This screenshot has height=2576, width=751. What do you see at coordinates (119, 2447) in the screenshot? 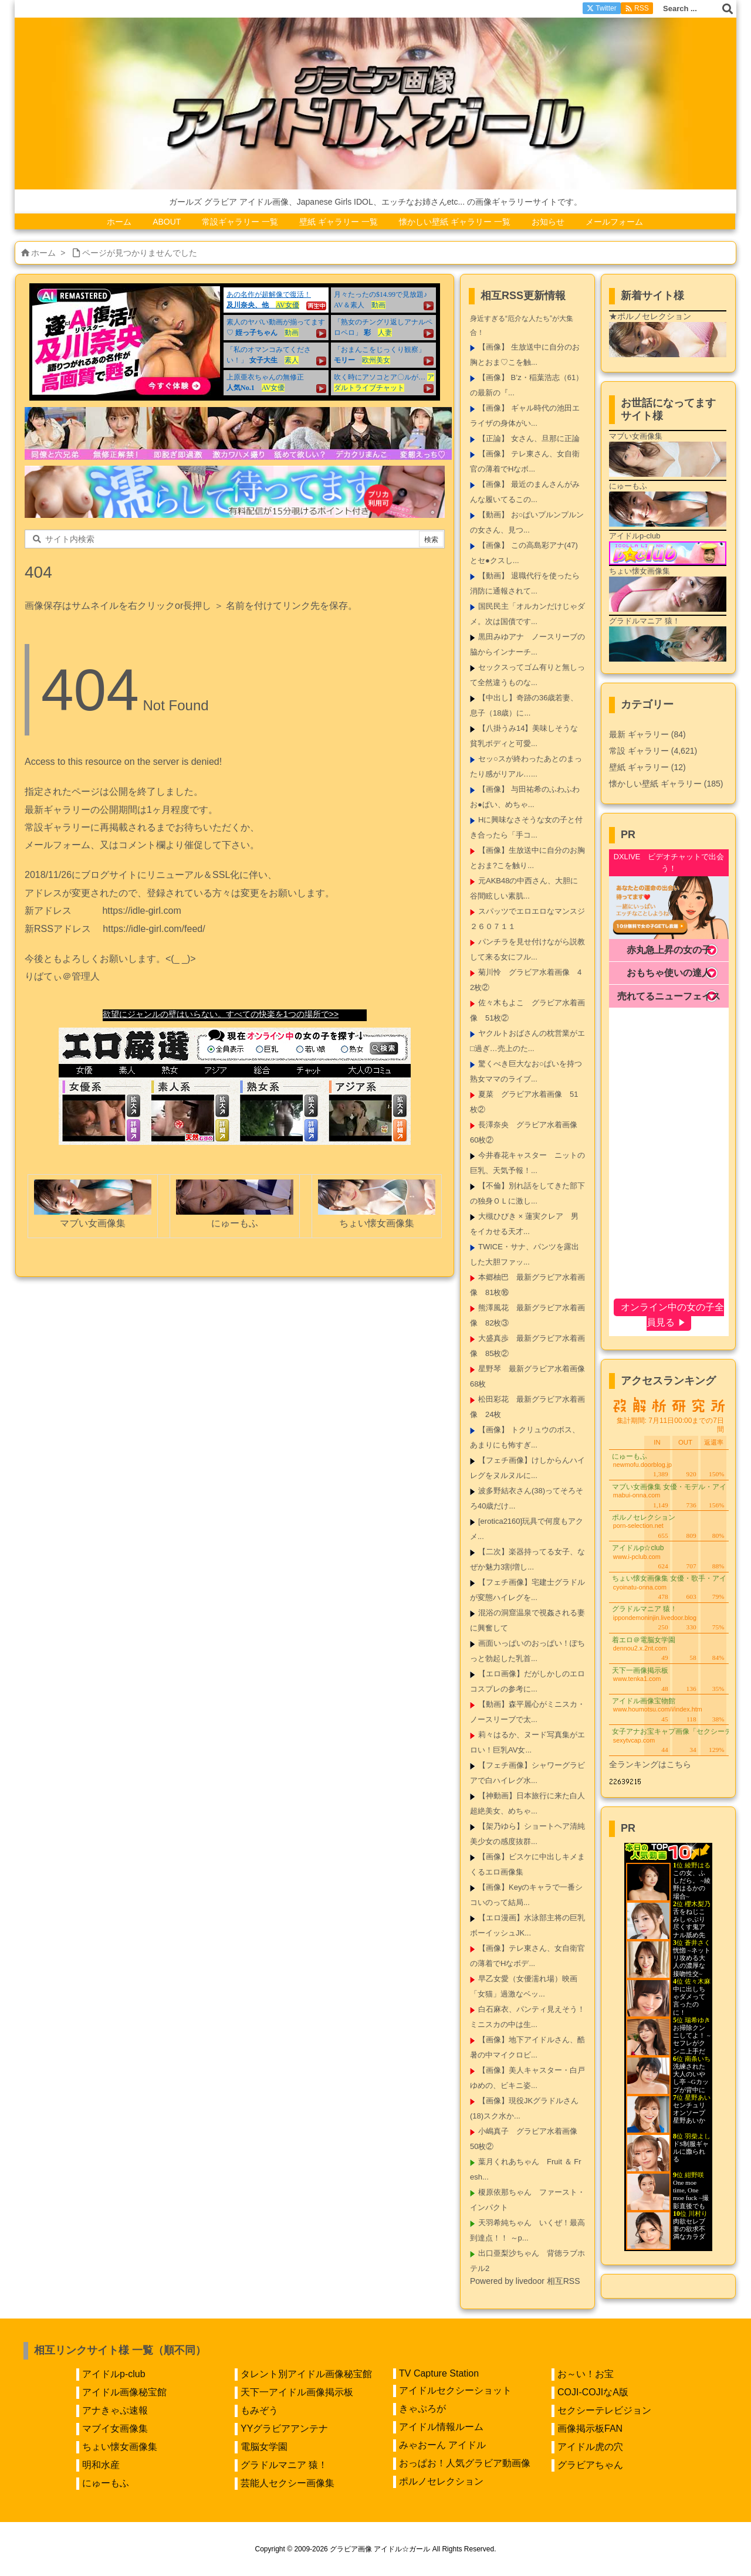
I see `ちょい懐女画像集` at bounding box center [119, 2447].